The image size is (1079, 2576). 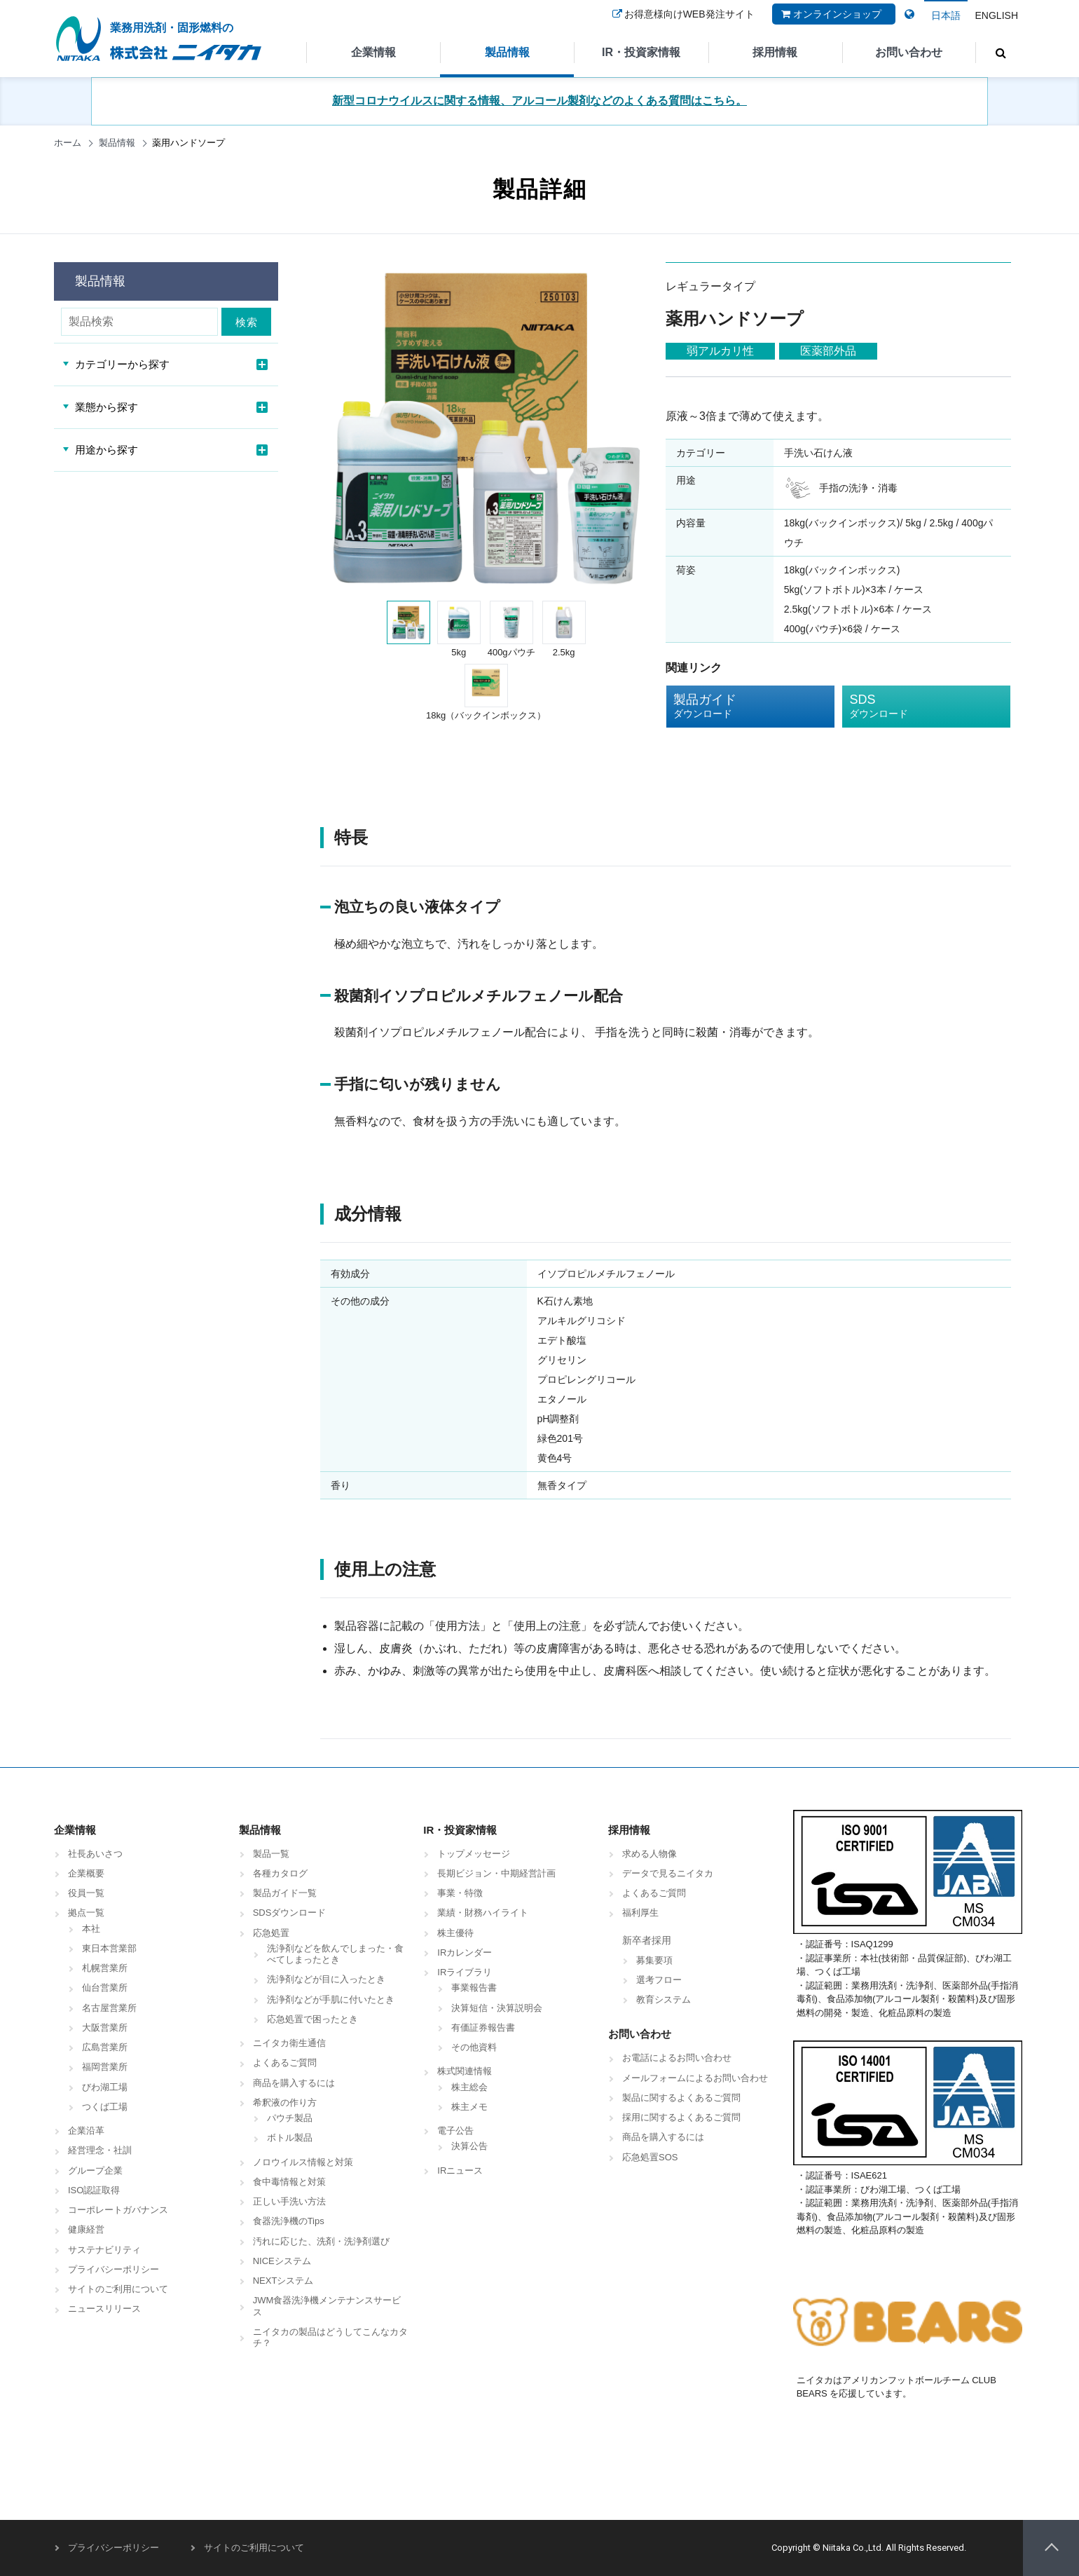 What do you see at coordinates (830, 22) in the screenshot?
I see `オンラインショップ` at bounding box center [830, 22].